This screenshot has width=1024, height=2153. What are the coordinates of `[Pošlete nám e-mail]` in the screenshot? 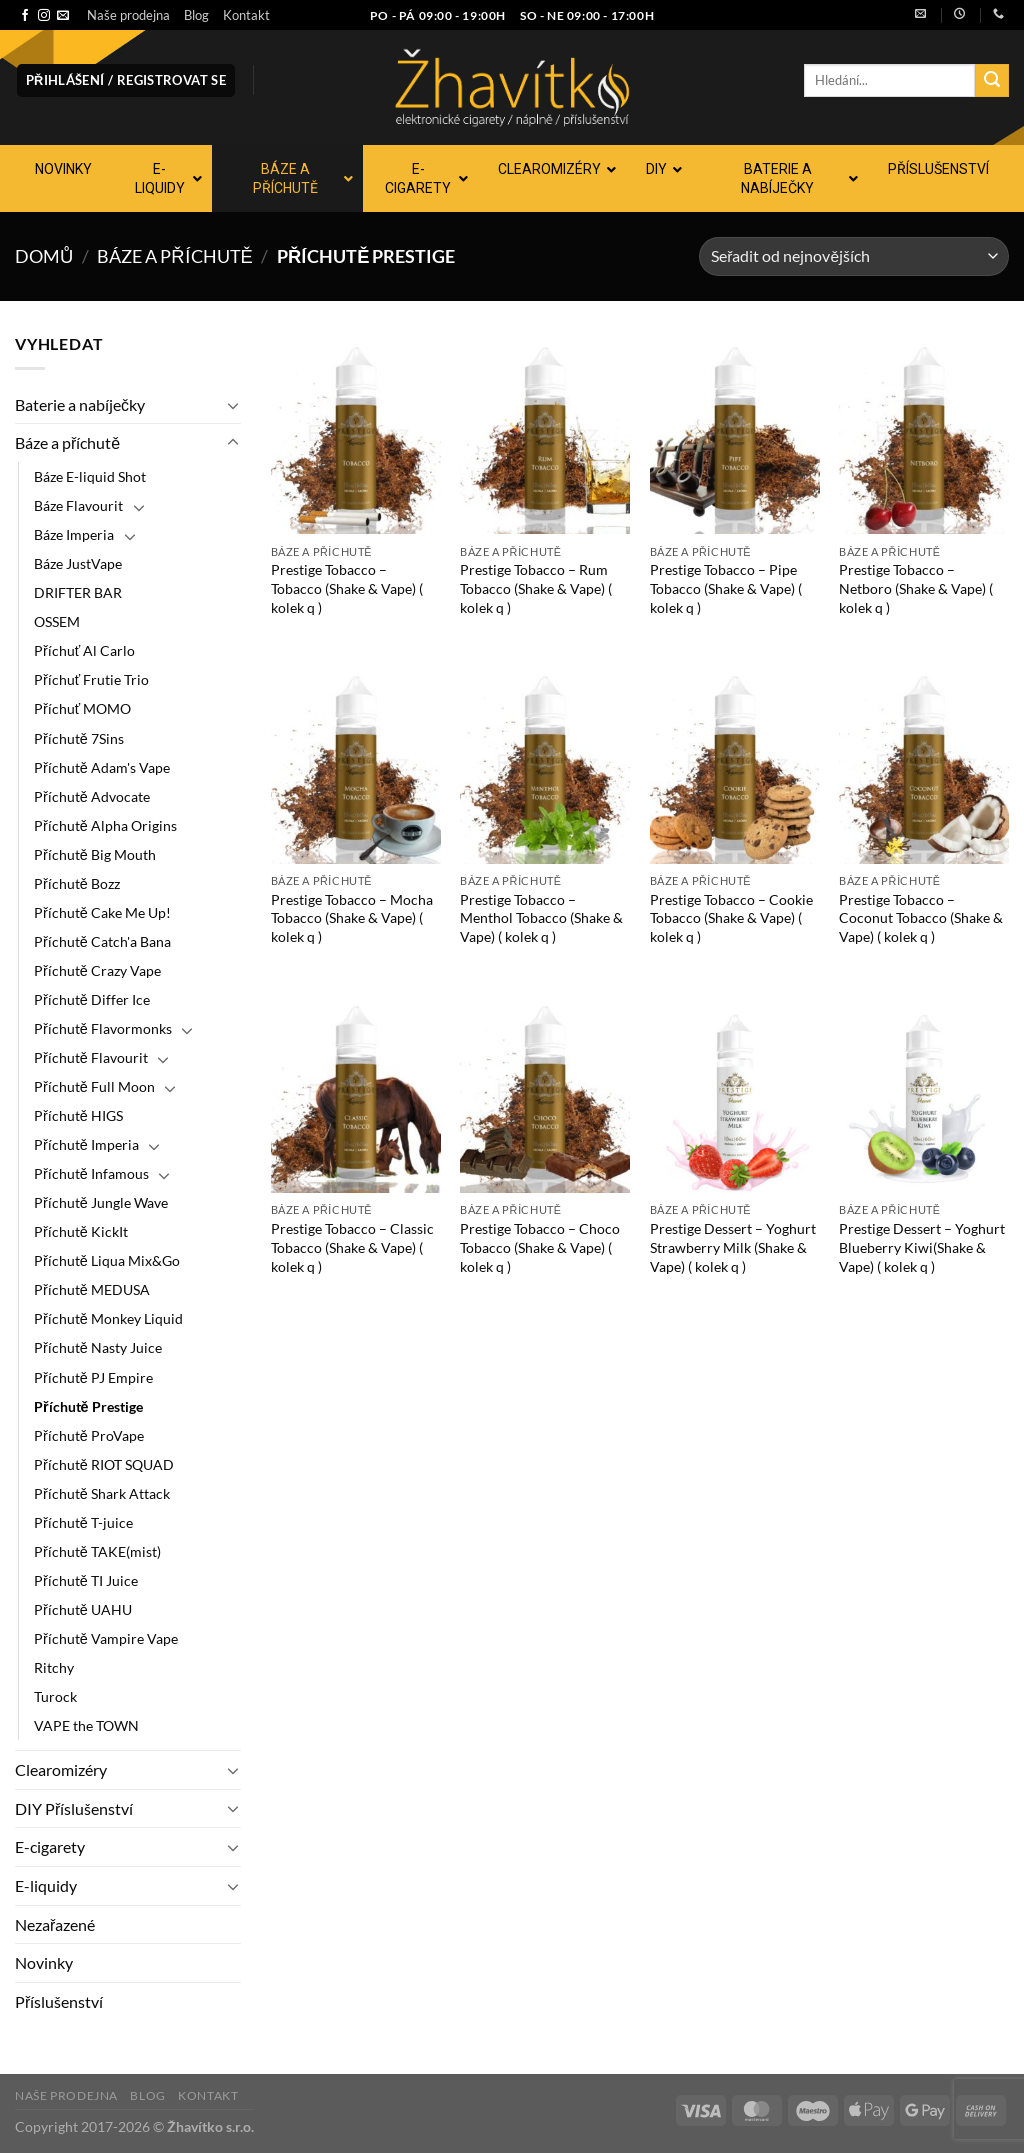 It's located at (63, 16).